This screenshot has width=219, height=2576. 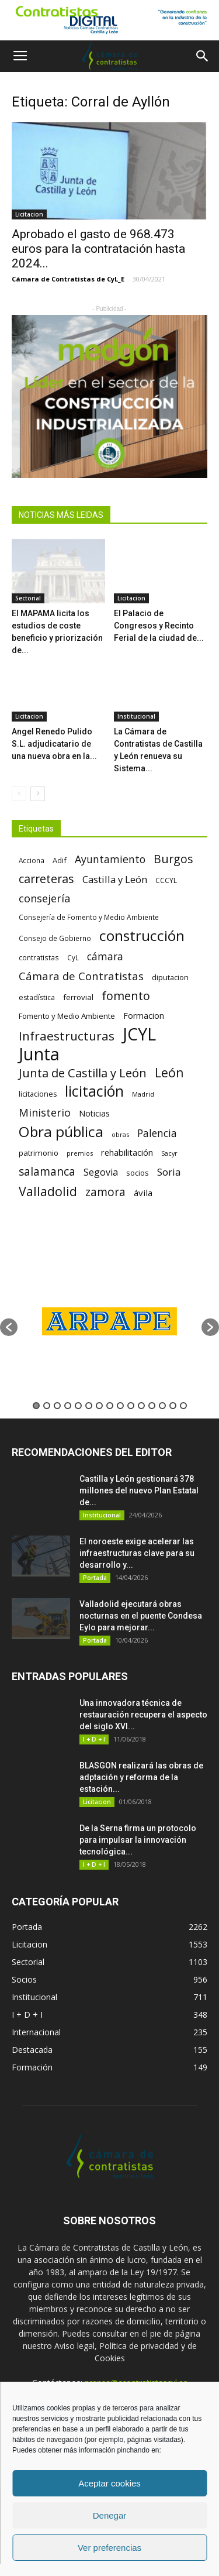 I want to click on Noticias [Noticias (87 elementos)], so click(x=94, y=1113).